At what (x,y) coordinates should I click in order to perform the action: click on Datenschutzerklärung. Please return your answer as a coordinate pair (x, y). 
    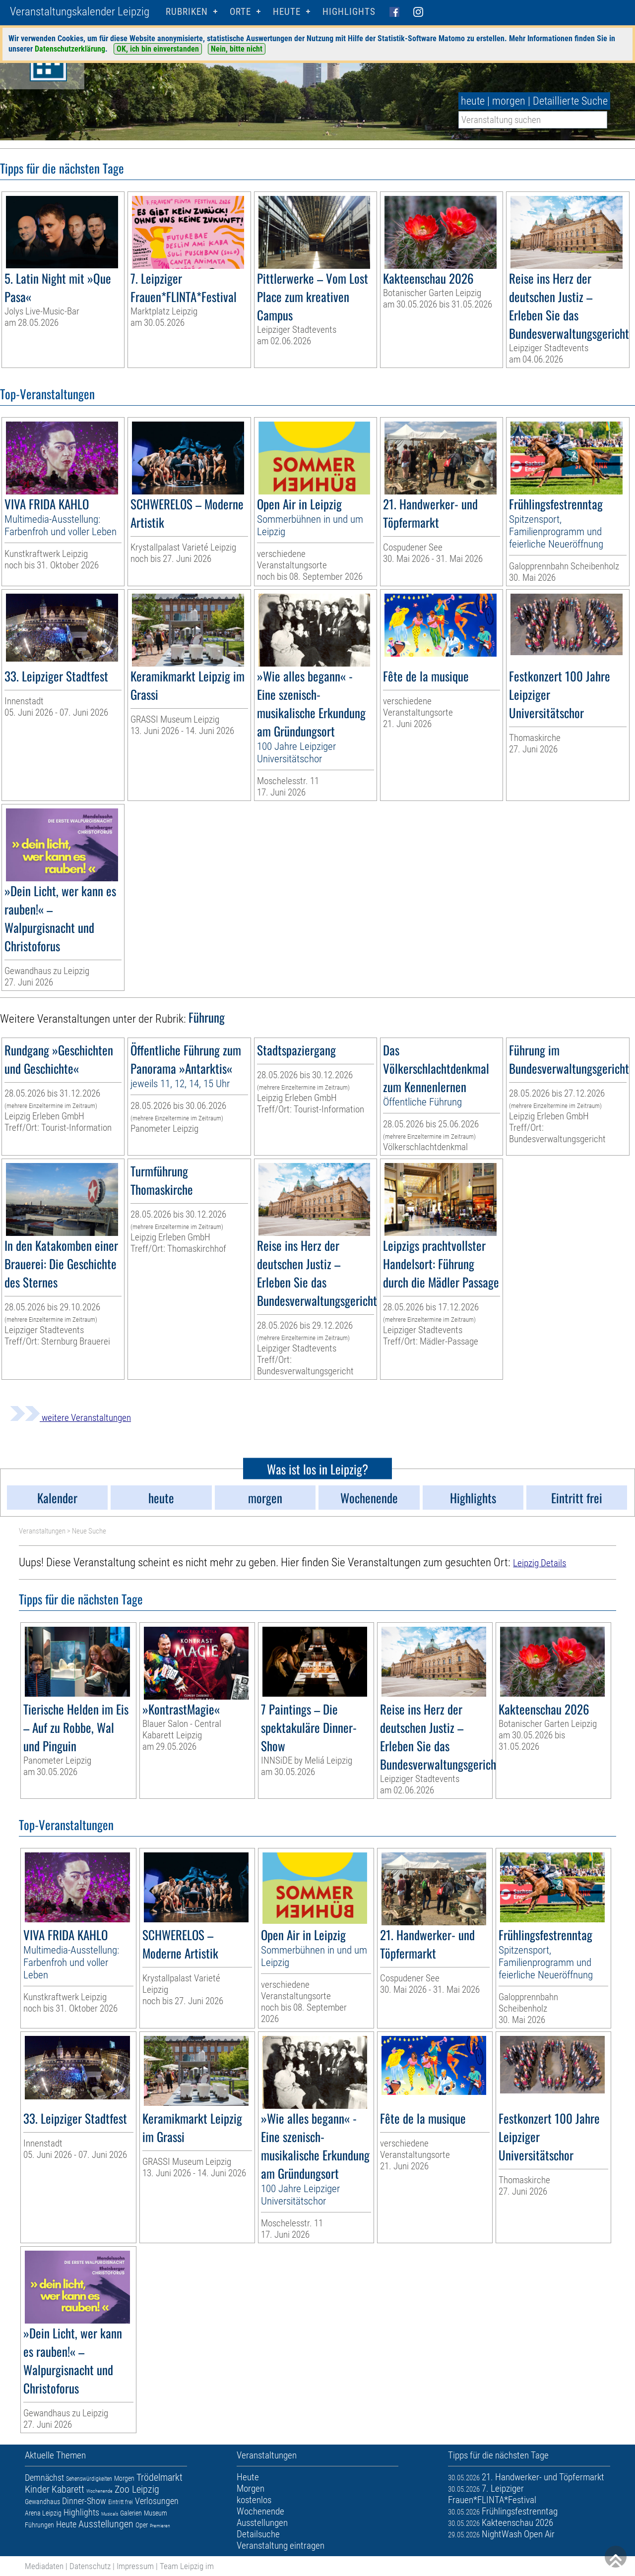
    Looking at the image, I should click on (70, 49).